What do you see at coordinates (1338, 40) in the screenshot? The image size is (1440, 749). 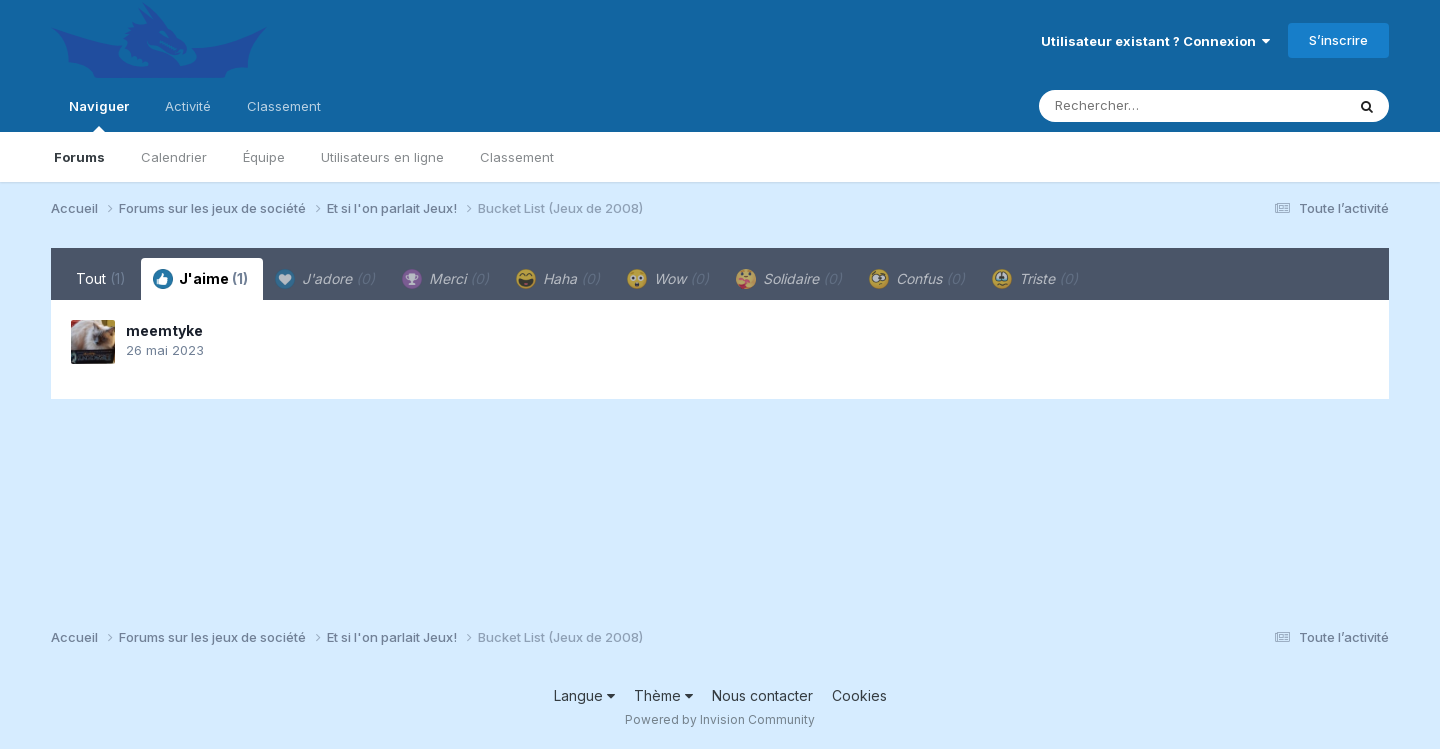 I see `S’inscrire` at bounding box center [1338, 40].